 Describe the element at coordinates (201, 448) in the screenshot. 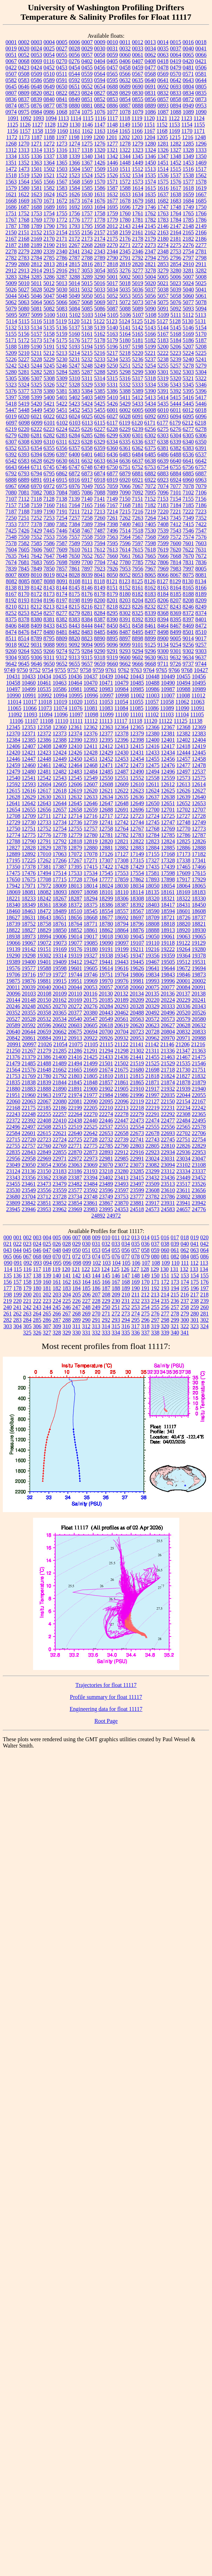

I see `6391` at that location.